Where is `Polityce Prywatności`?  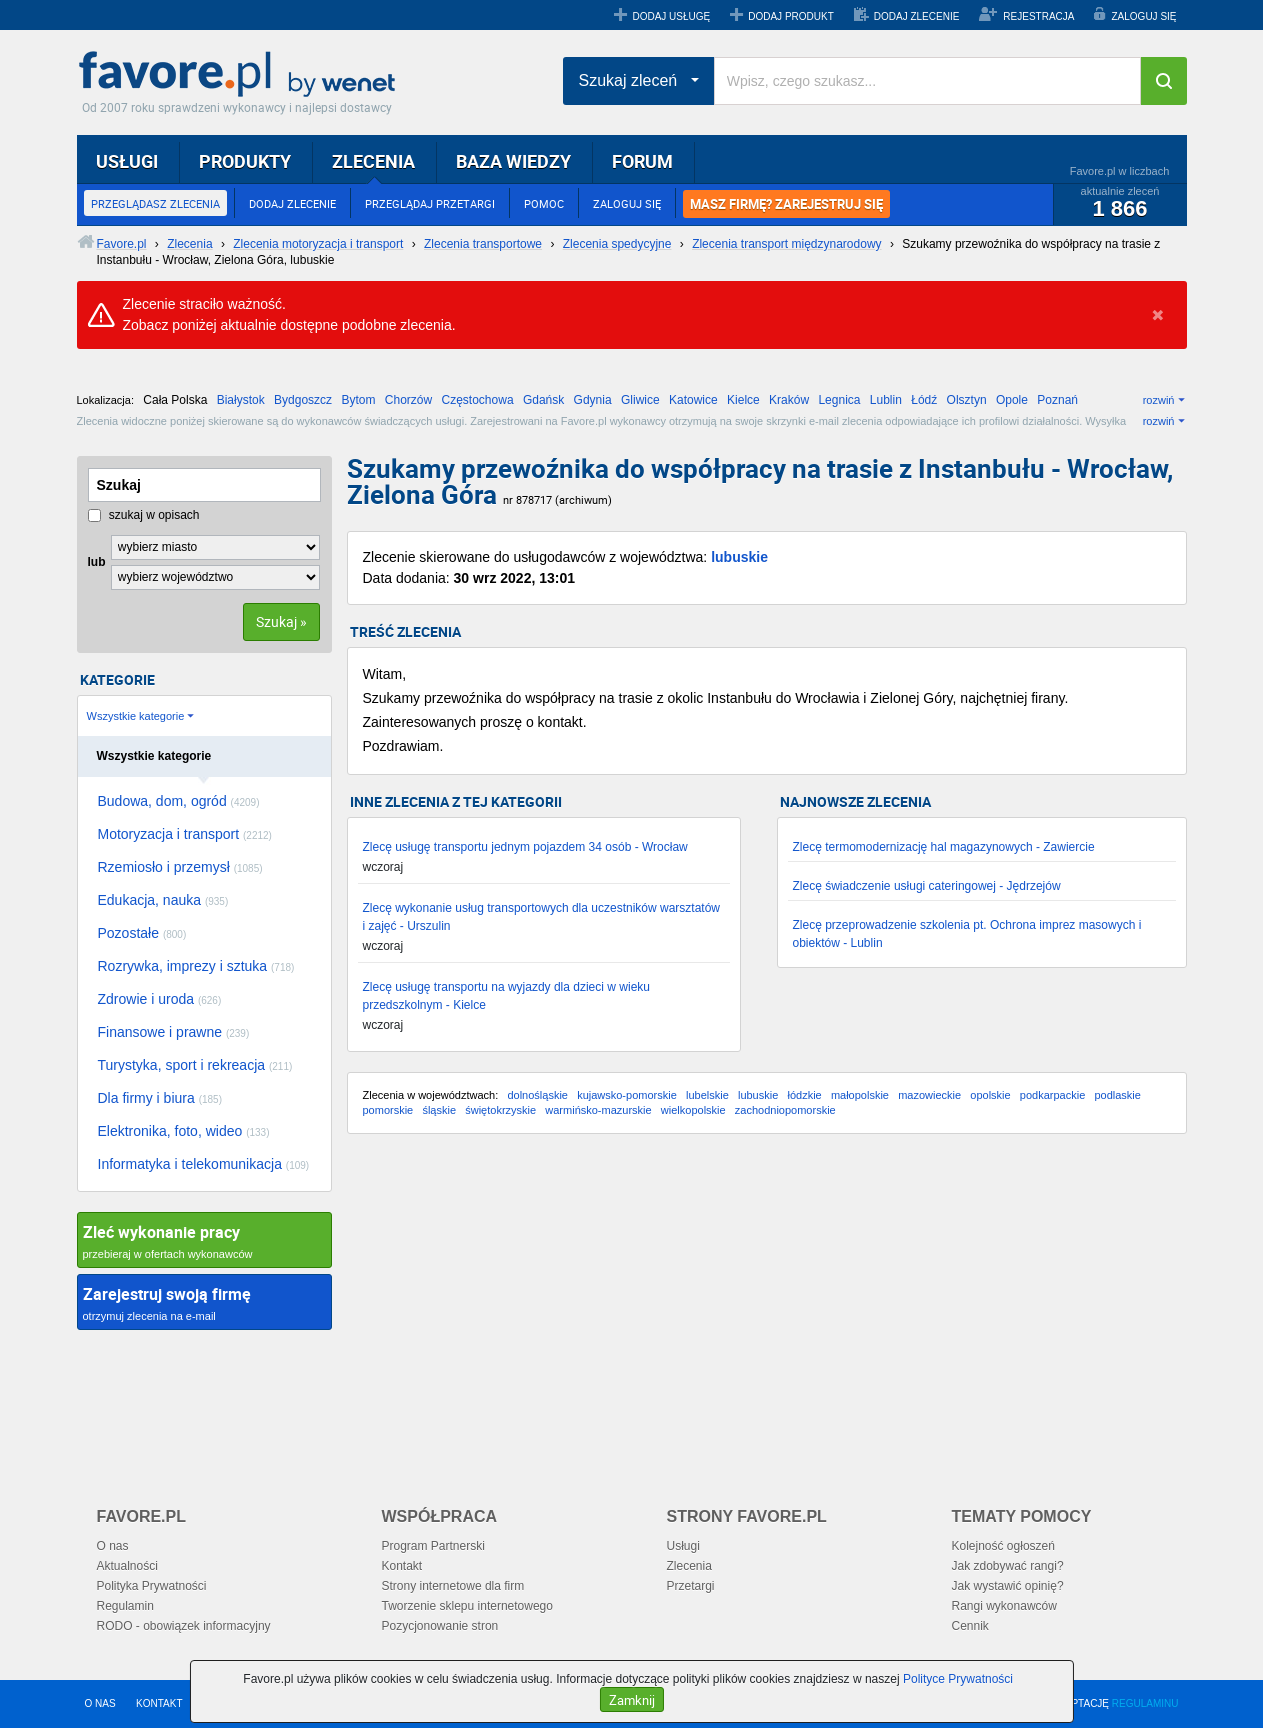
Polityce Prywatności is located at coordinates (958, 1679).